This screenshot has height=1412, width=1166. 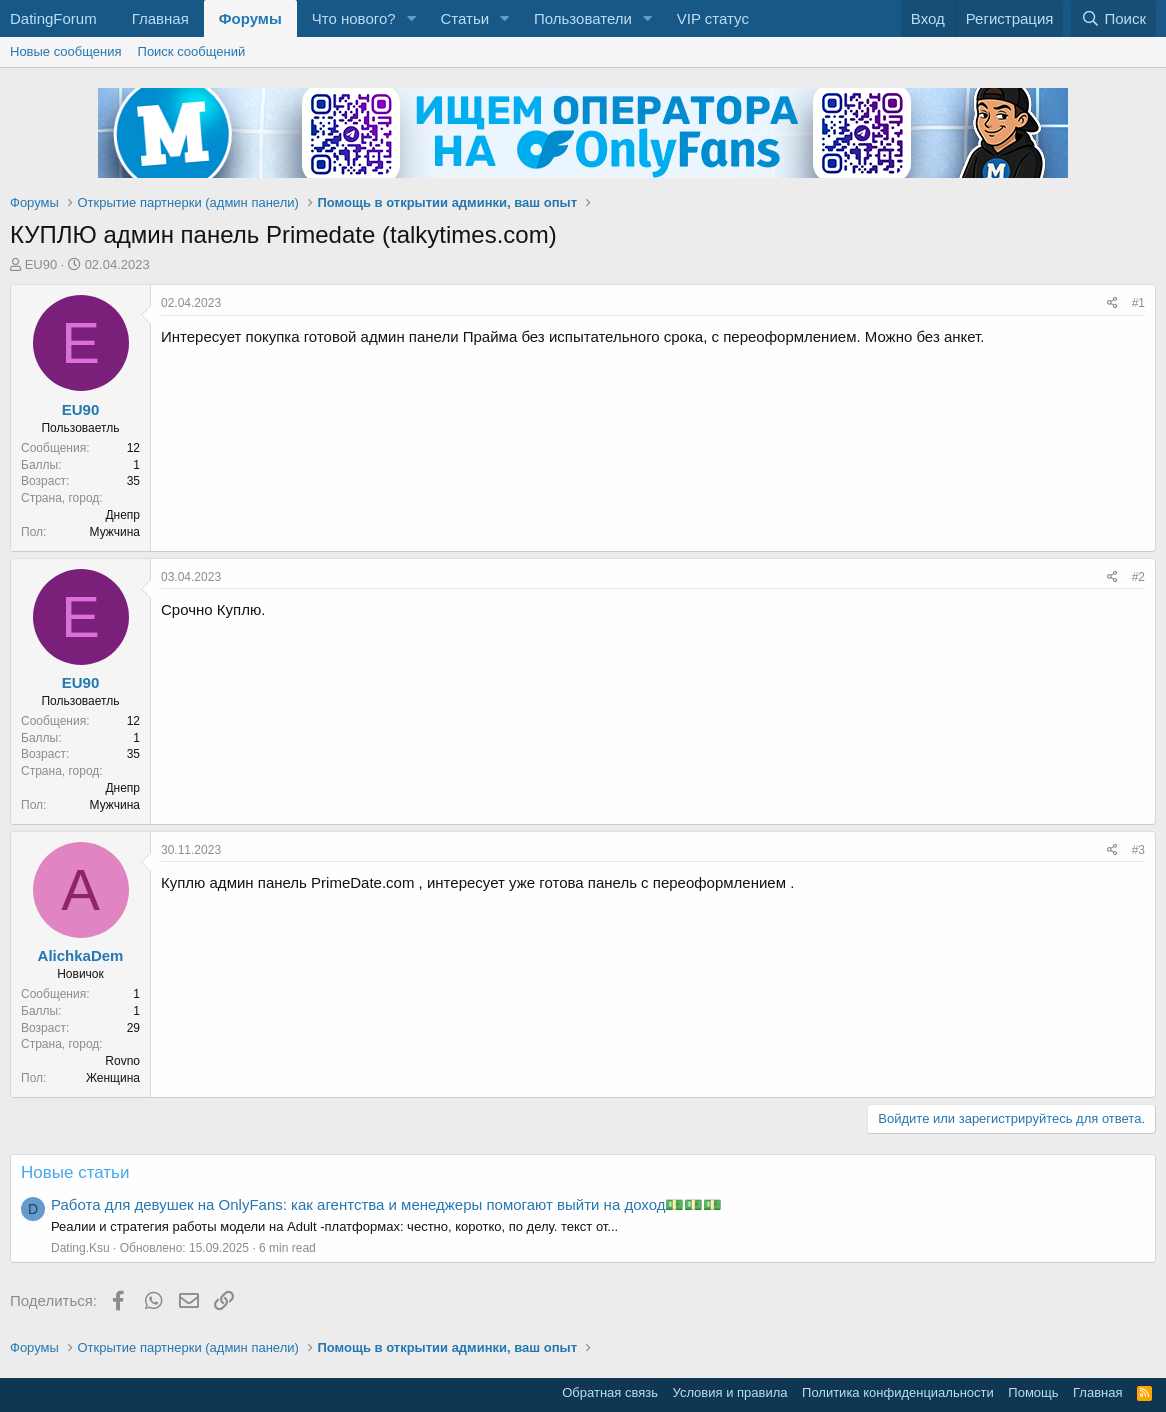 I want to click on Главная, so click(x=160, y=18).